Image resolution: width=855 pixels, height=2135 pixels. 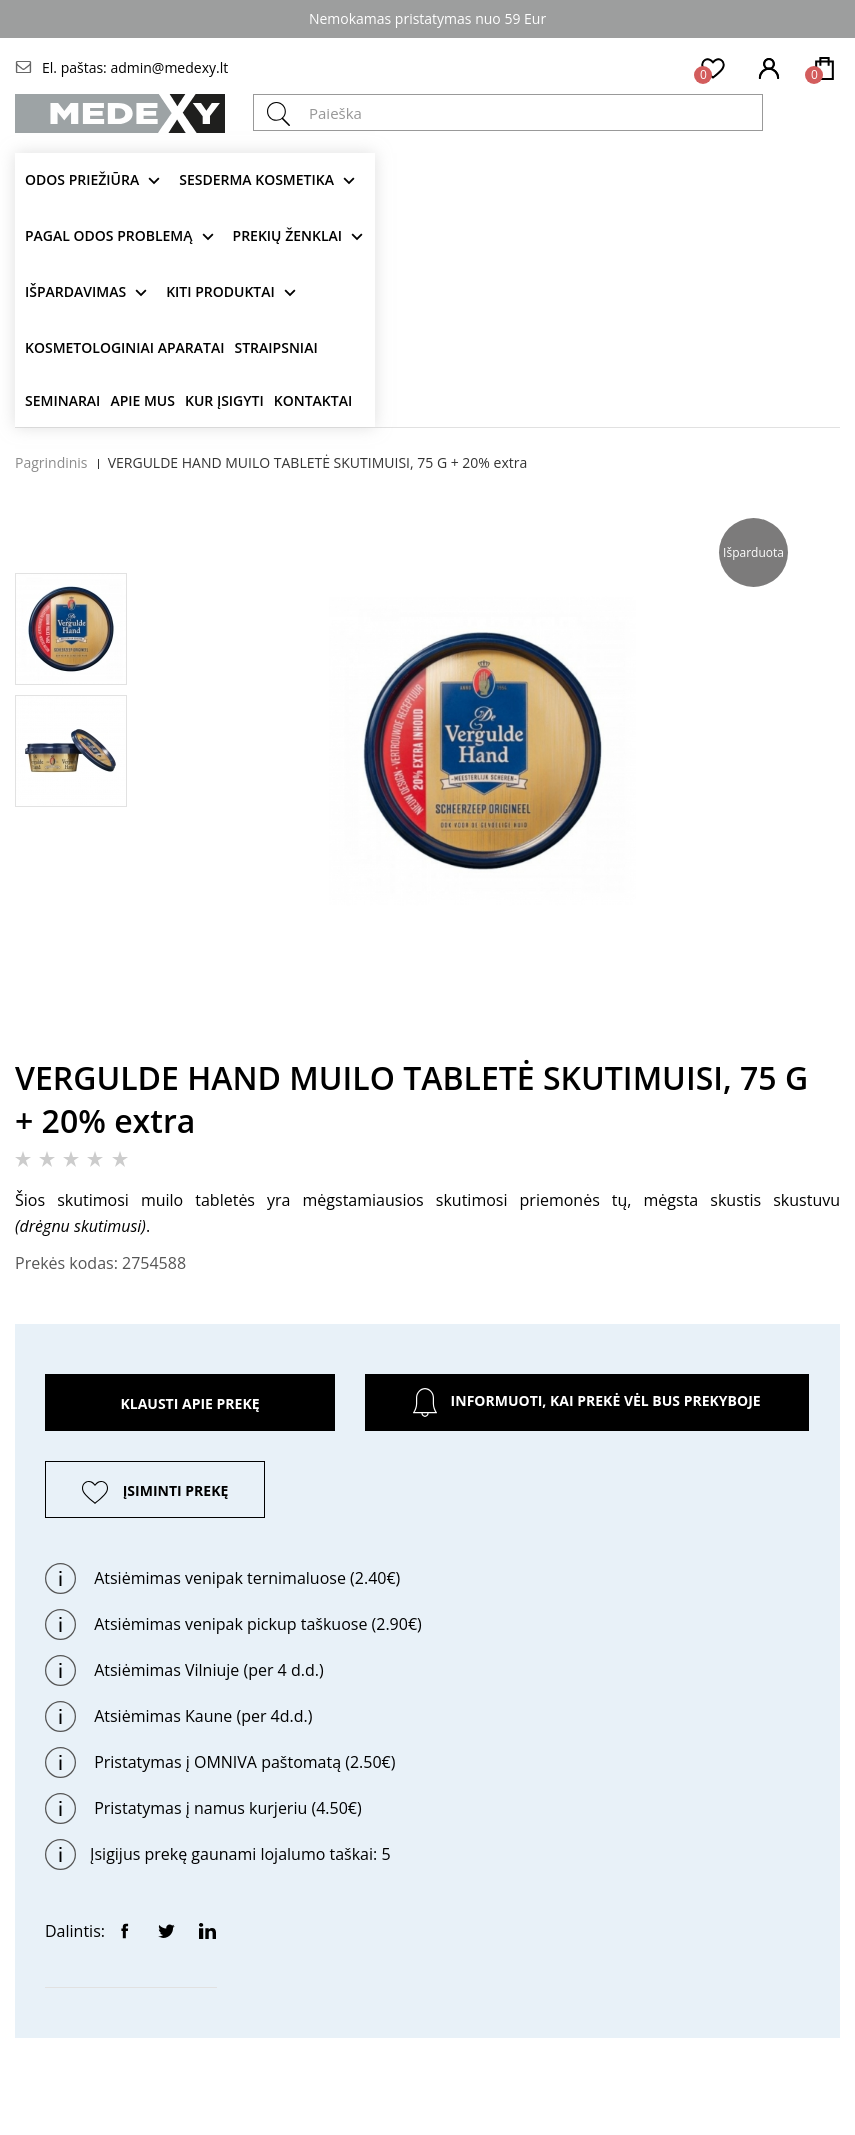 What do you see at coordinates (176, 1490) in the screenshot?
I see `ĮSIMINTI PREKĘ` at bounding box center [176, 1490].